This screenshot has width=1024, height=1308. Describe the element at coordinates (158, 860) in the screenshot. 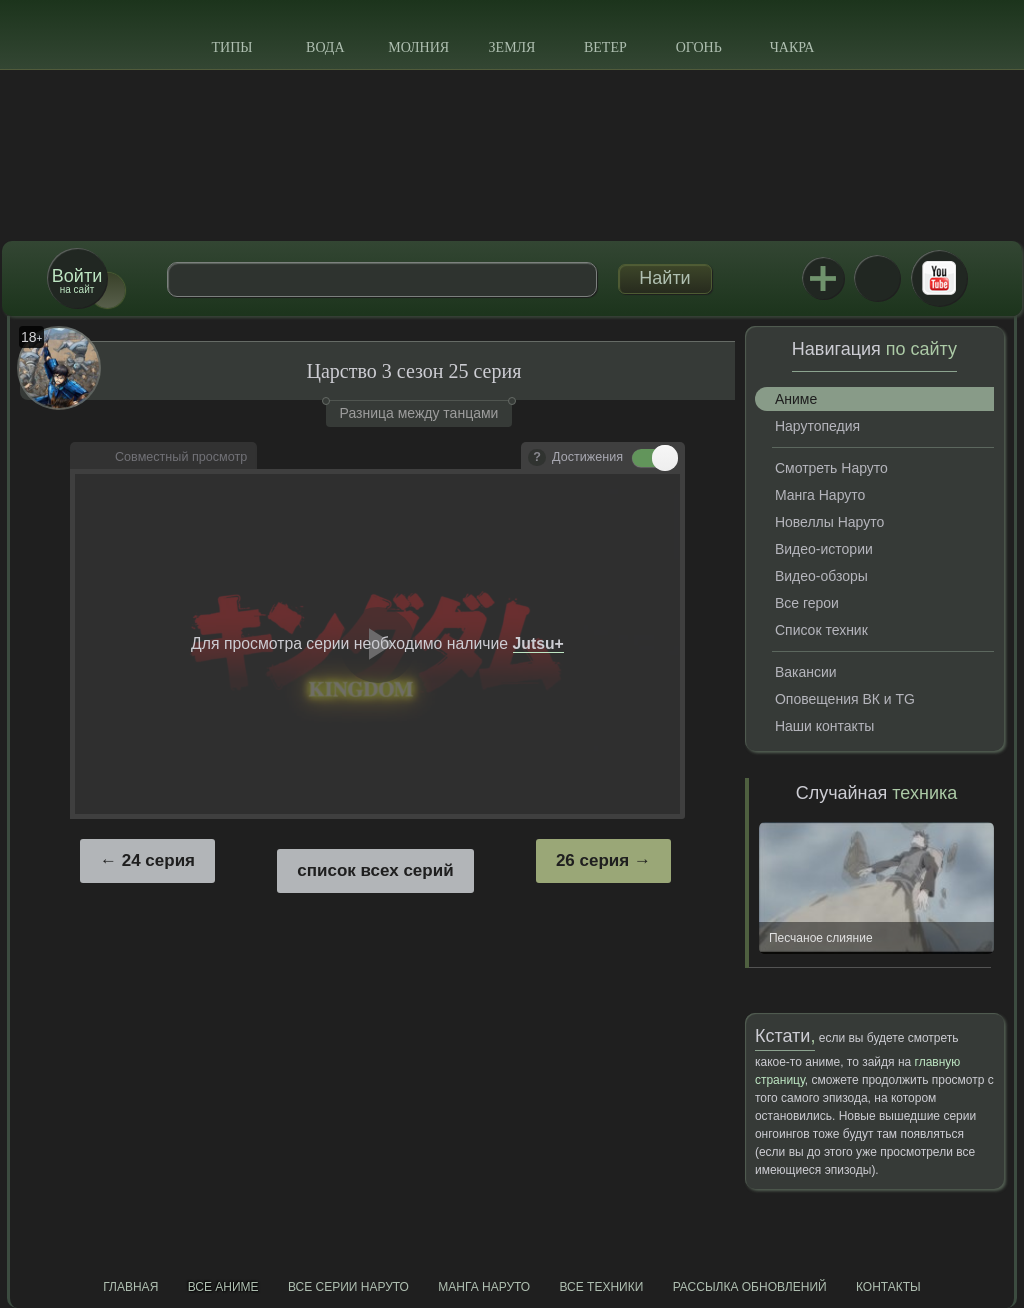

I see `24 серия` at that location.